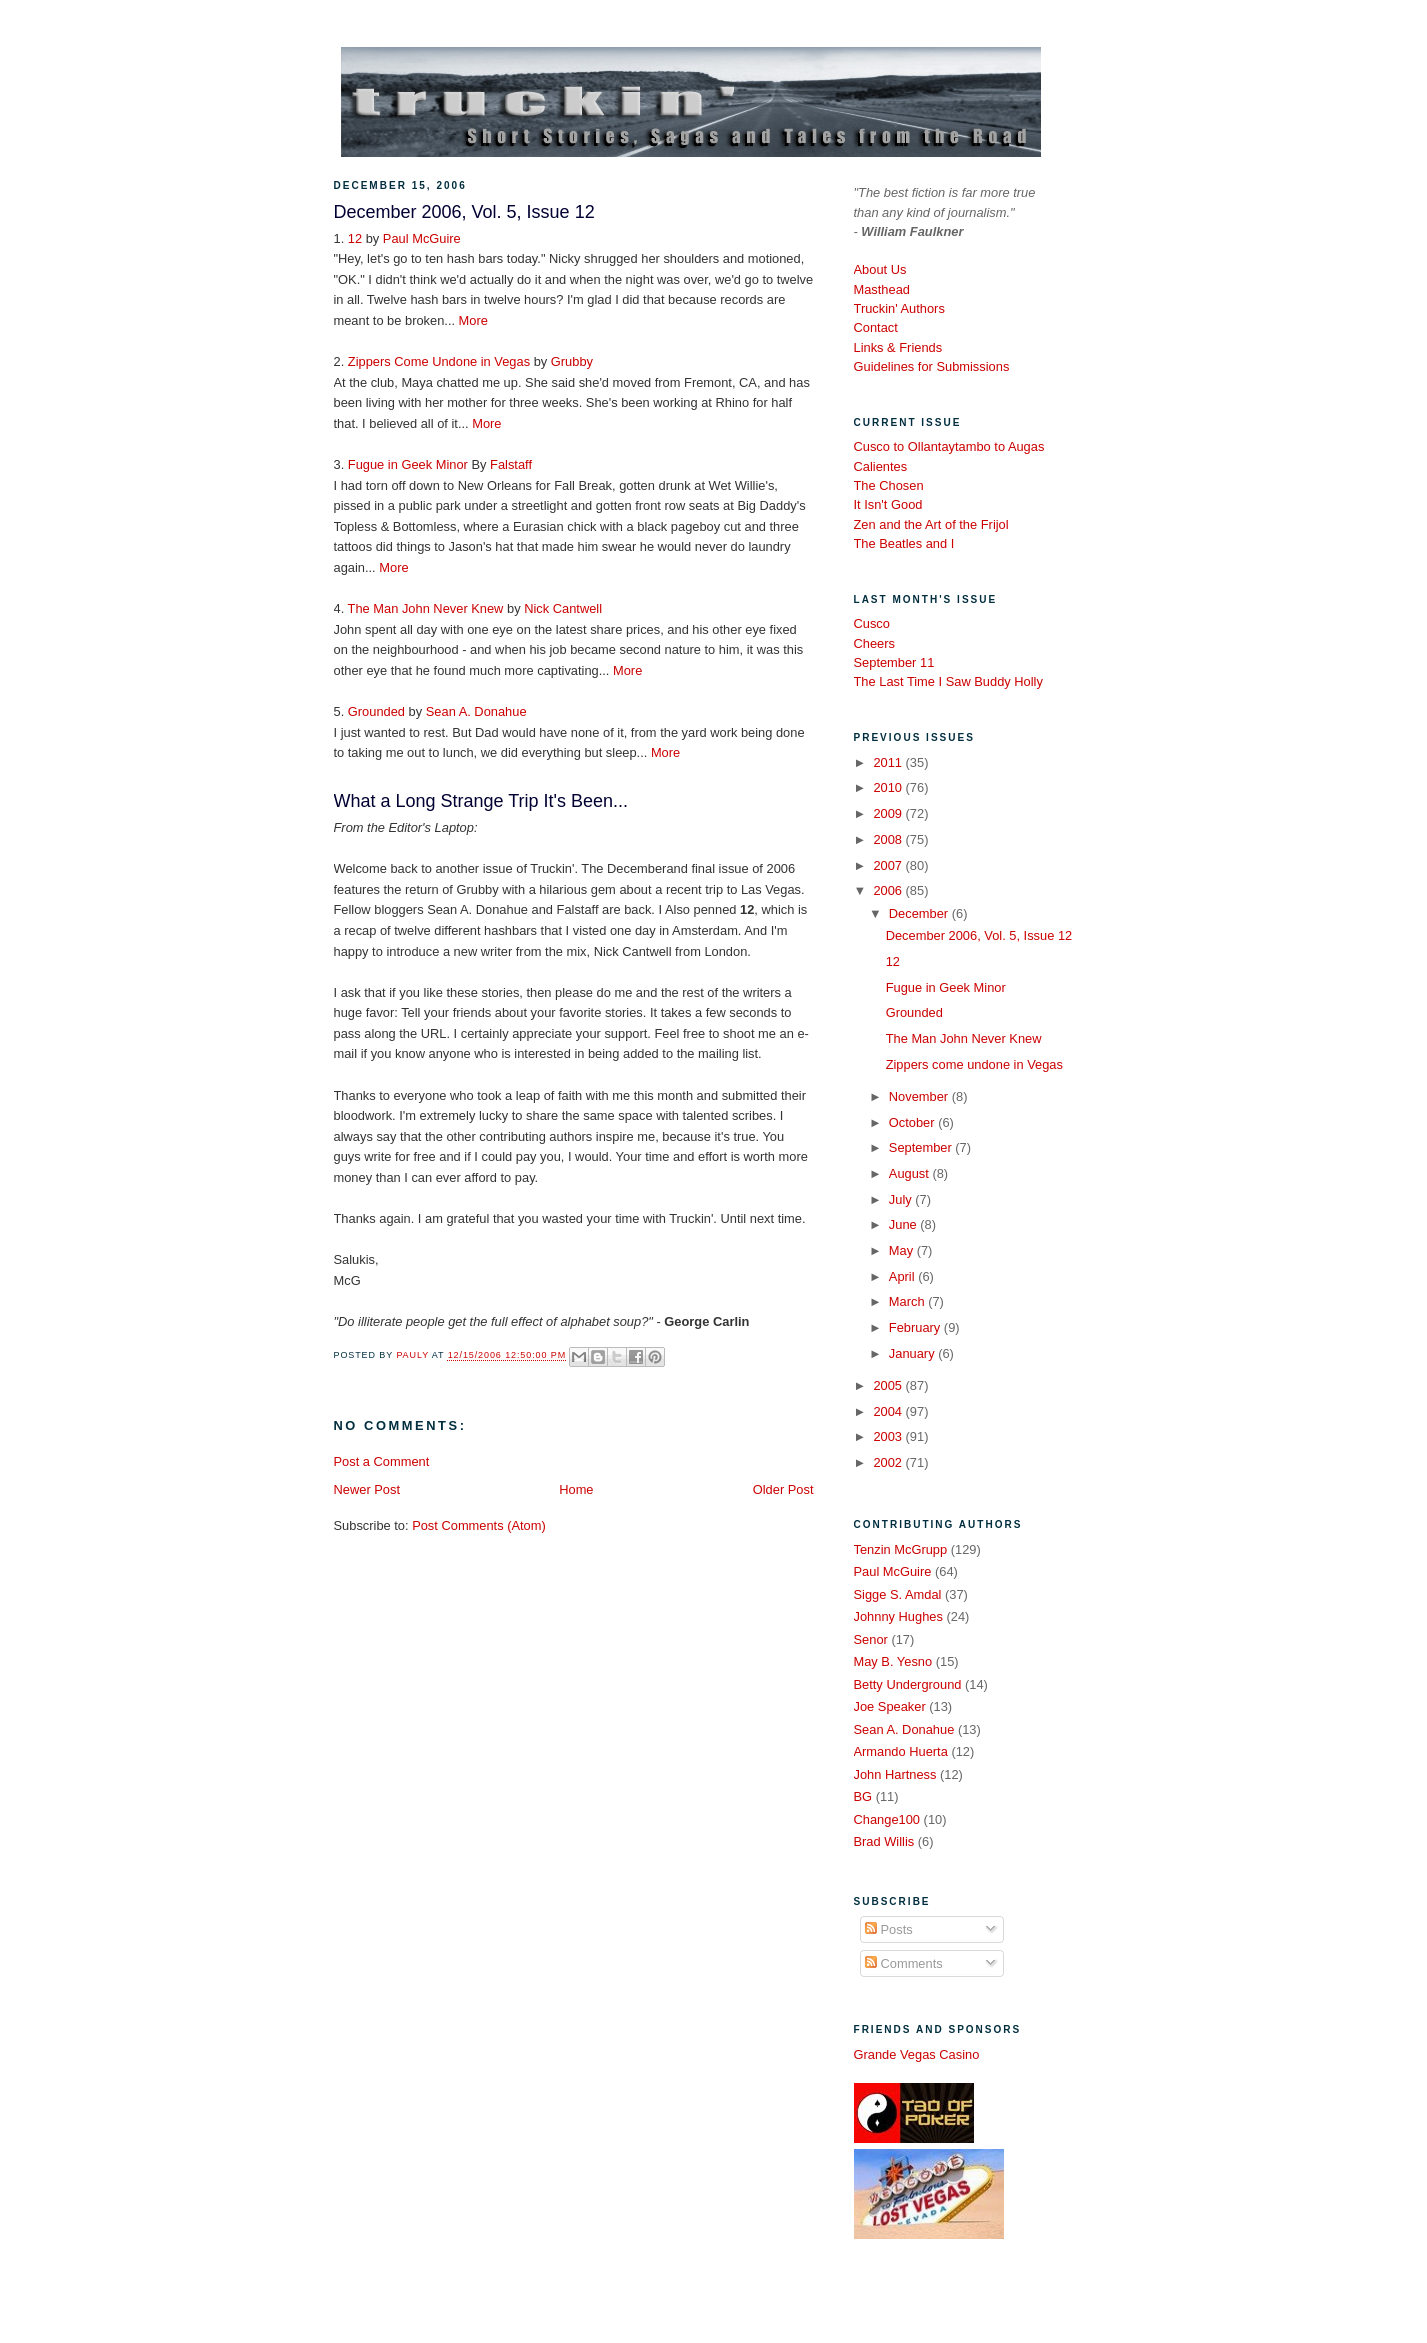 The width and height of the screenshot is (1427, 2343). What do you see at coordinates (439, 361) in the screenshot?
I see `Zippers Come Undone in Vegas` at bounding box center [439, 361].